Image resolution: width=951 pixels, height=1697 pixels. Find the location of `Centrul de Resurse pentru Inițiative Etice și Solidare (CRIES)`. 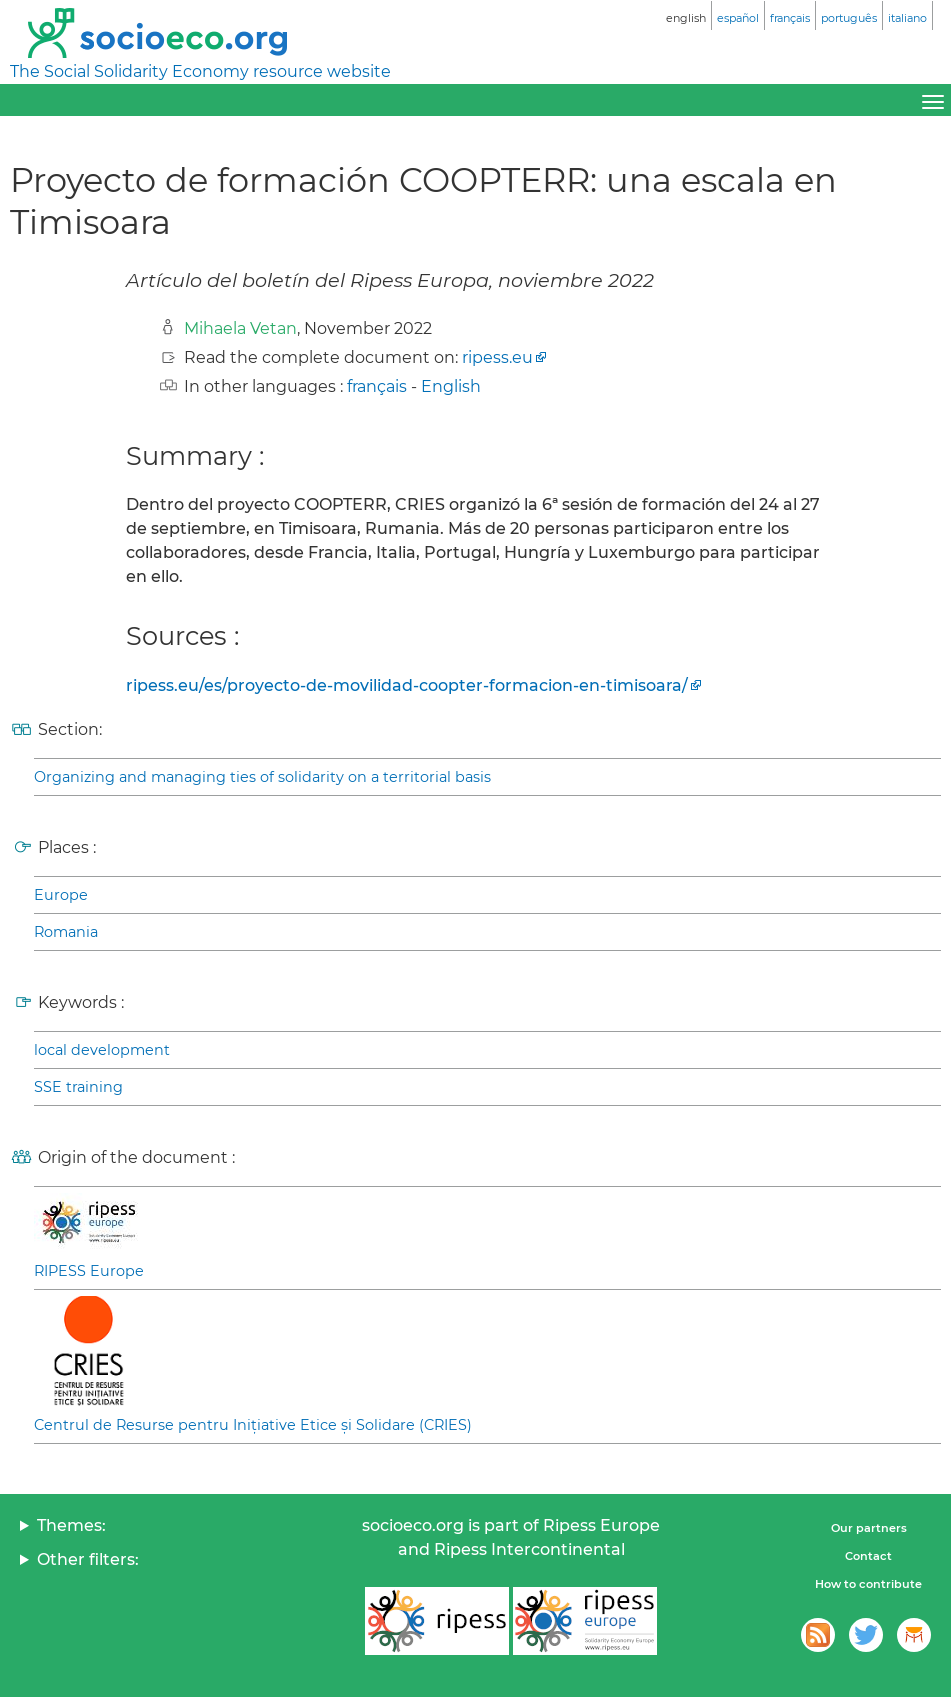

Centrul de Resurse pentru Inițiative Etice și Solidare (CRIES) is located at coordinates (253, 1425).